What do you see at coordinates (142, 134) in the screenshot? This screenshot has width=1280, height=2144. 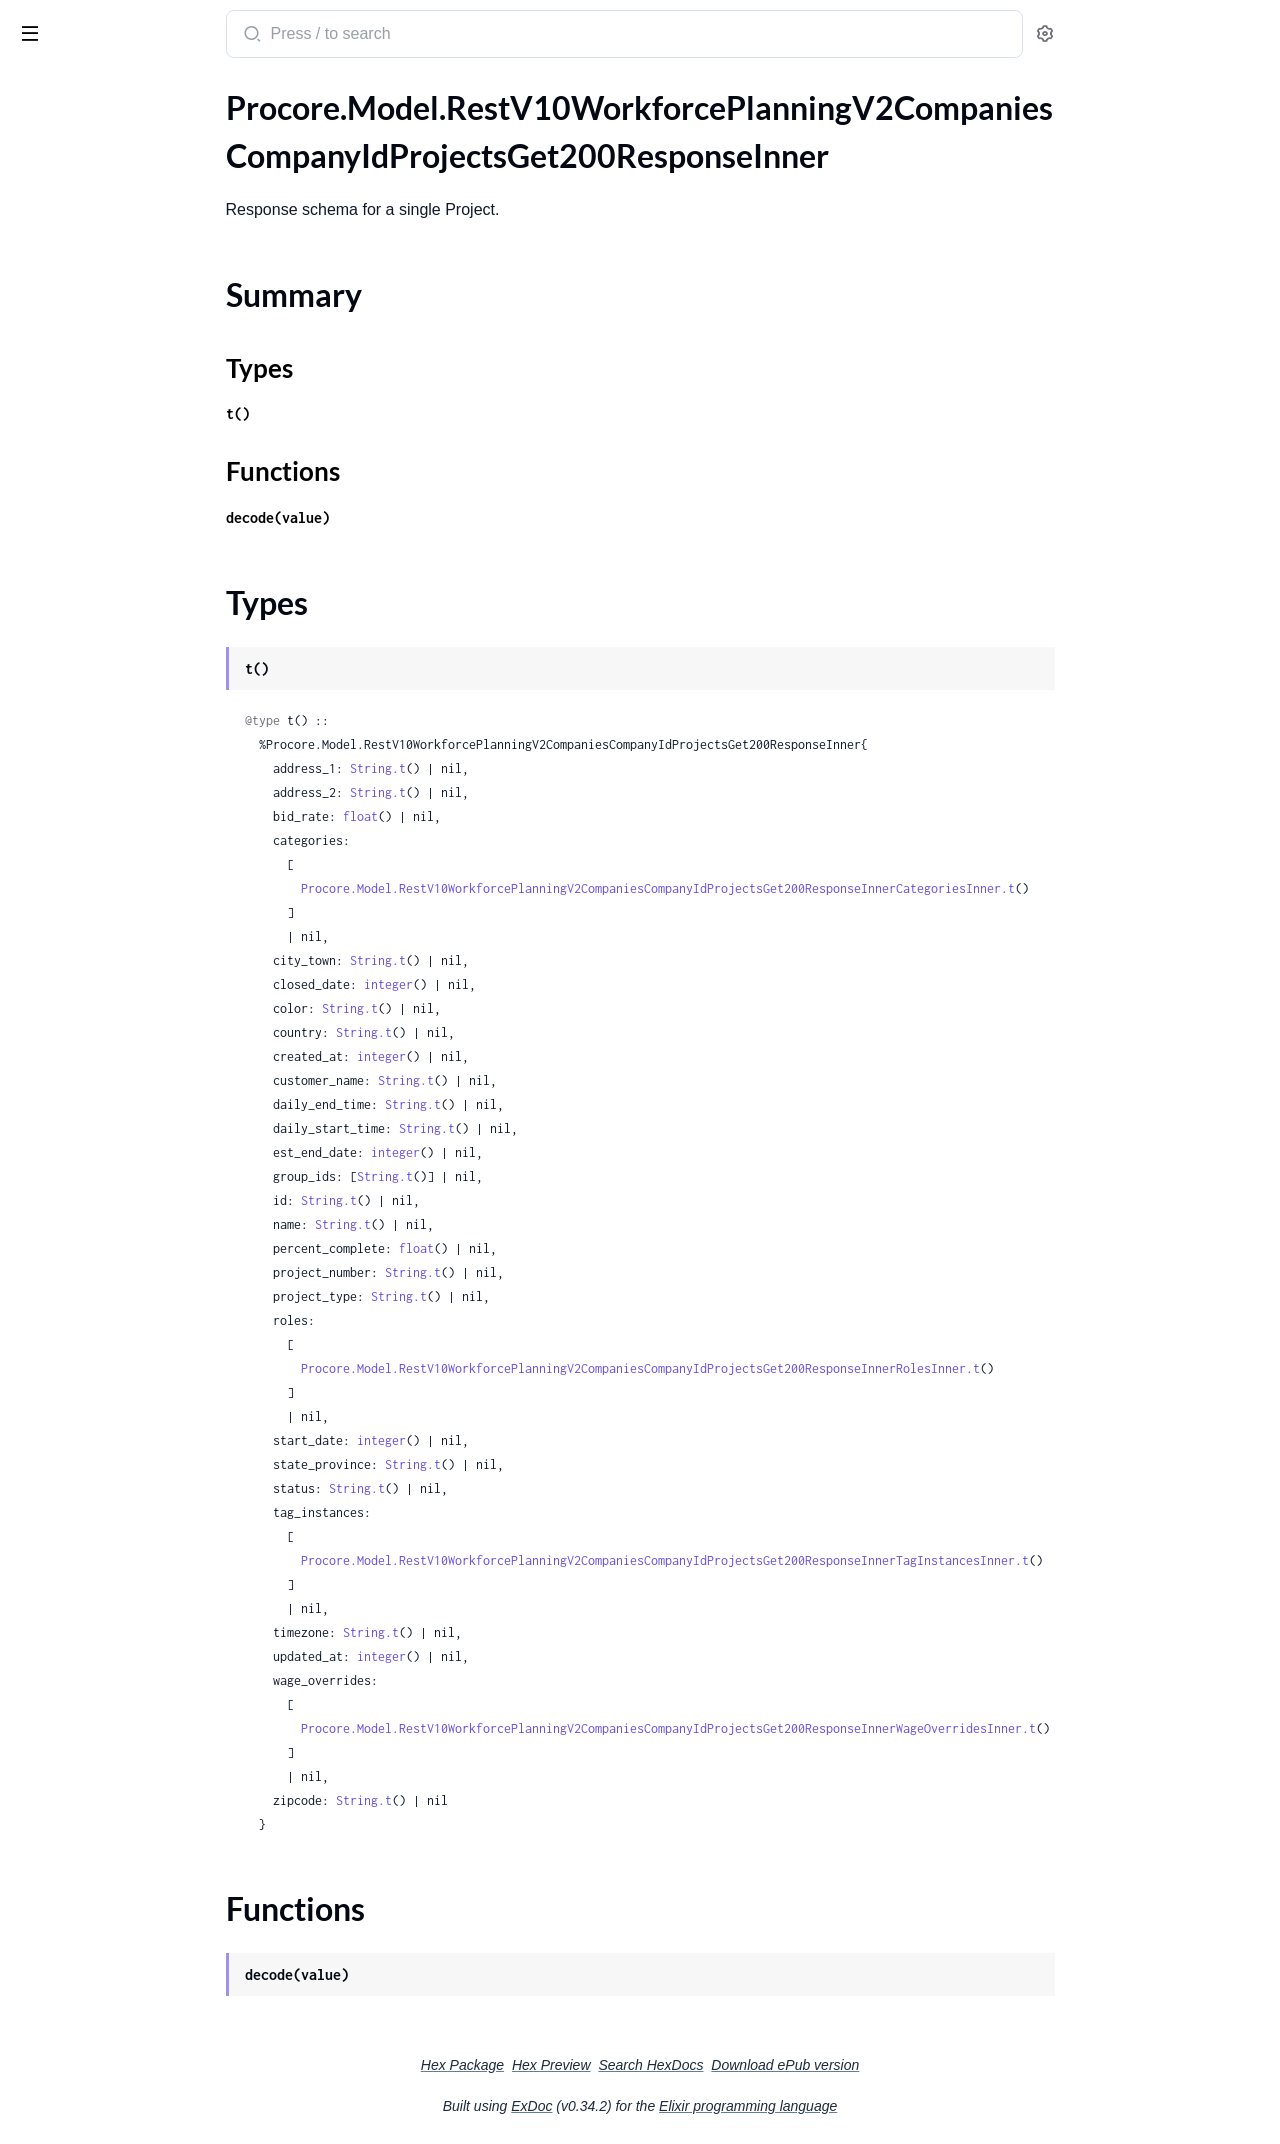 I see `.RestV10WorkforcePlanningV2CompaniesCompanyIdProjectsGet200ResponseInner` at bounding box center [142, 134].